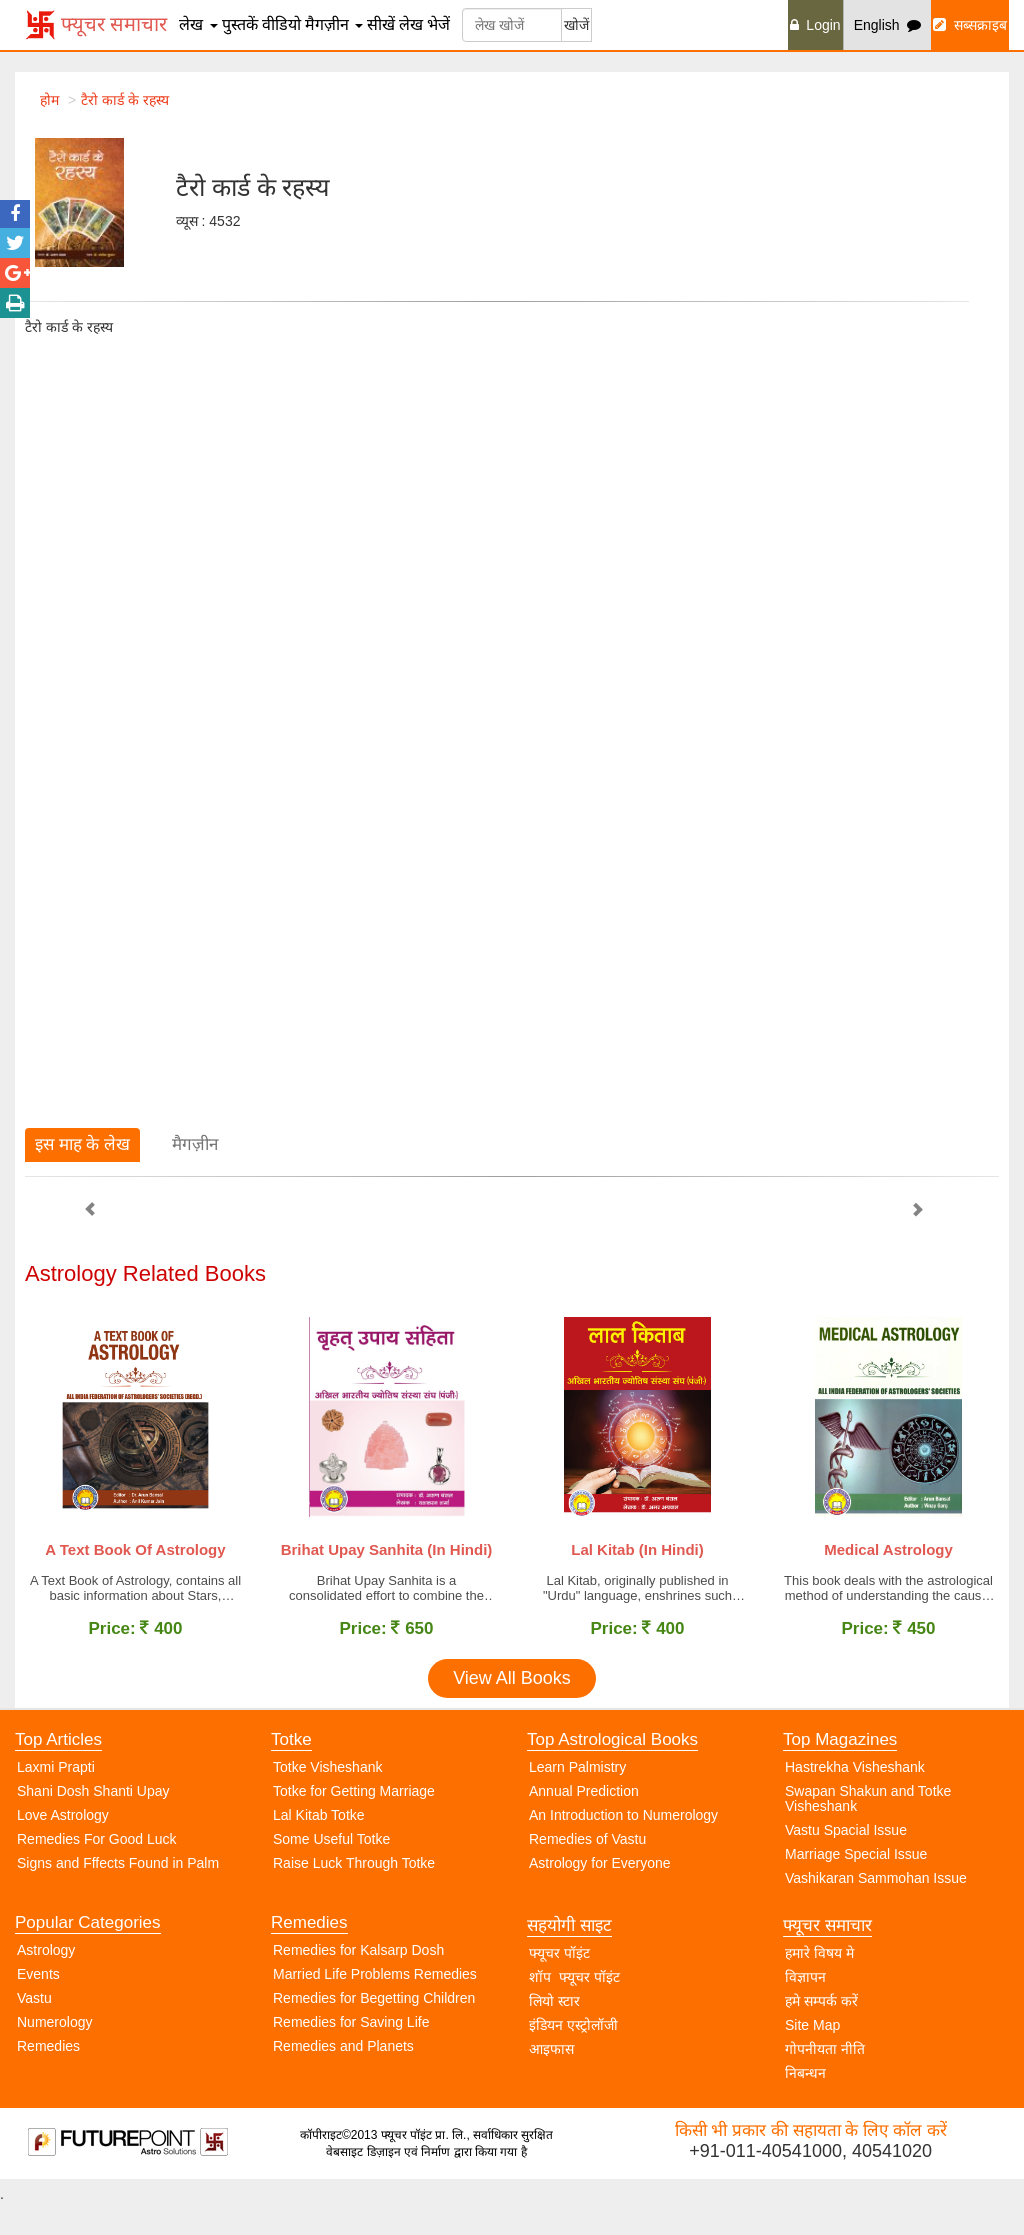  I want to click on Astrology for Everyone, so click(600, 1894).